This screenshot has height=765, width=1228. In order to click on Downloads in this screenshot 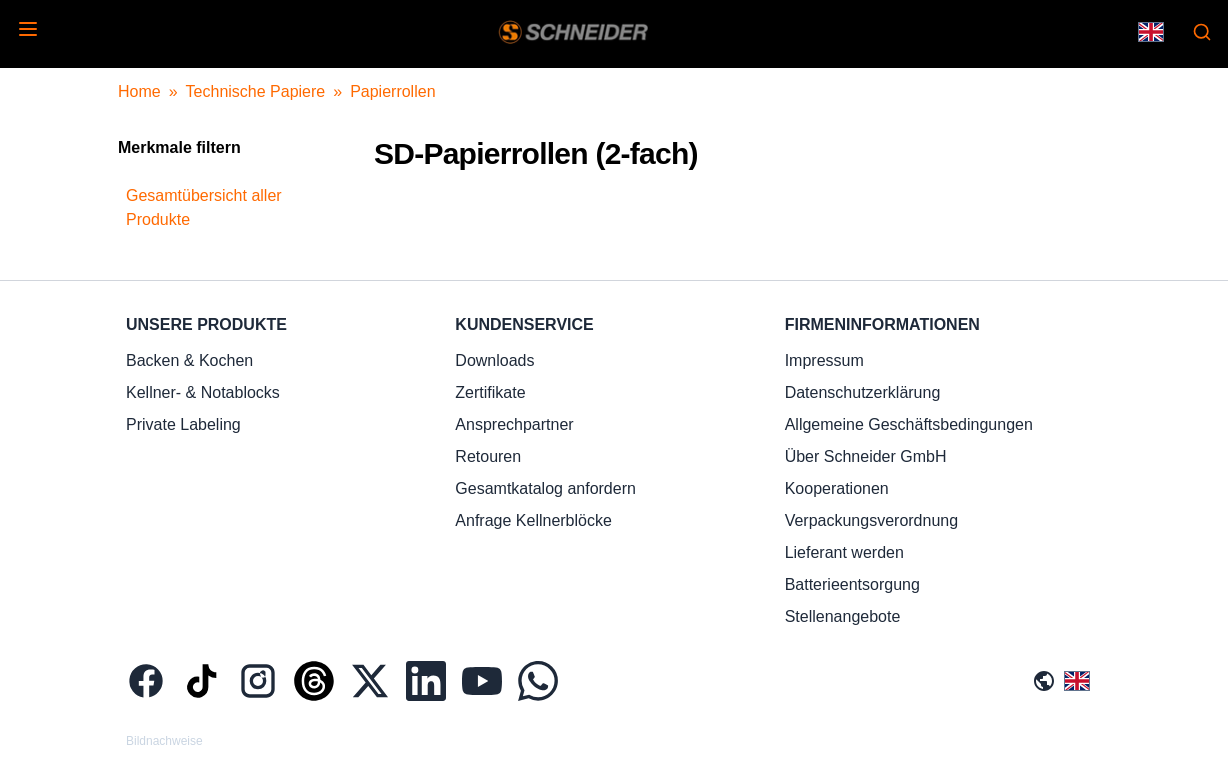, I will do `click(494, 360)`.